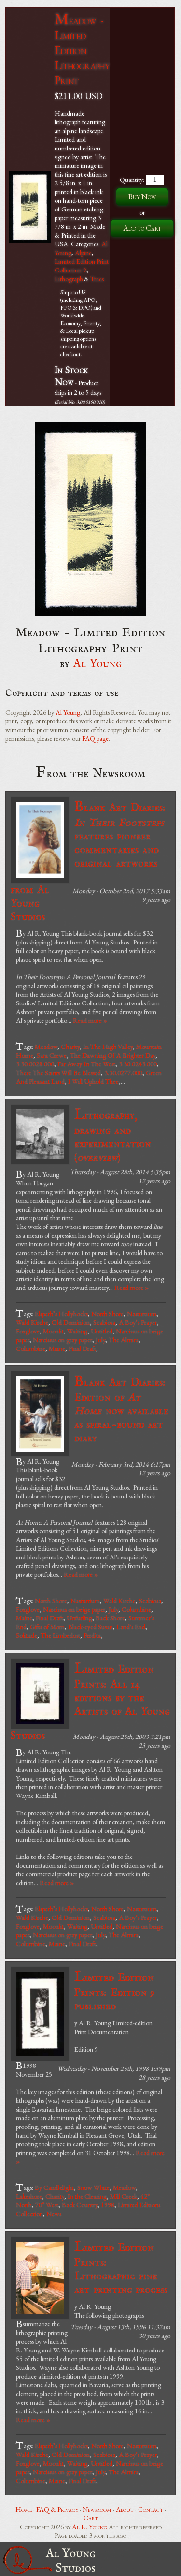  Describe the element at coordinates (121, 1409) in the screenshot. I see `Blank Art Diaries: Edition of now available as spiral-bound art diary` at that location.